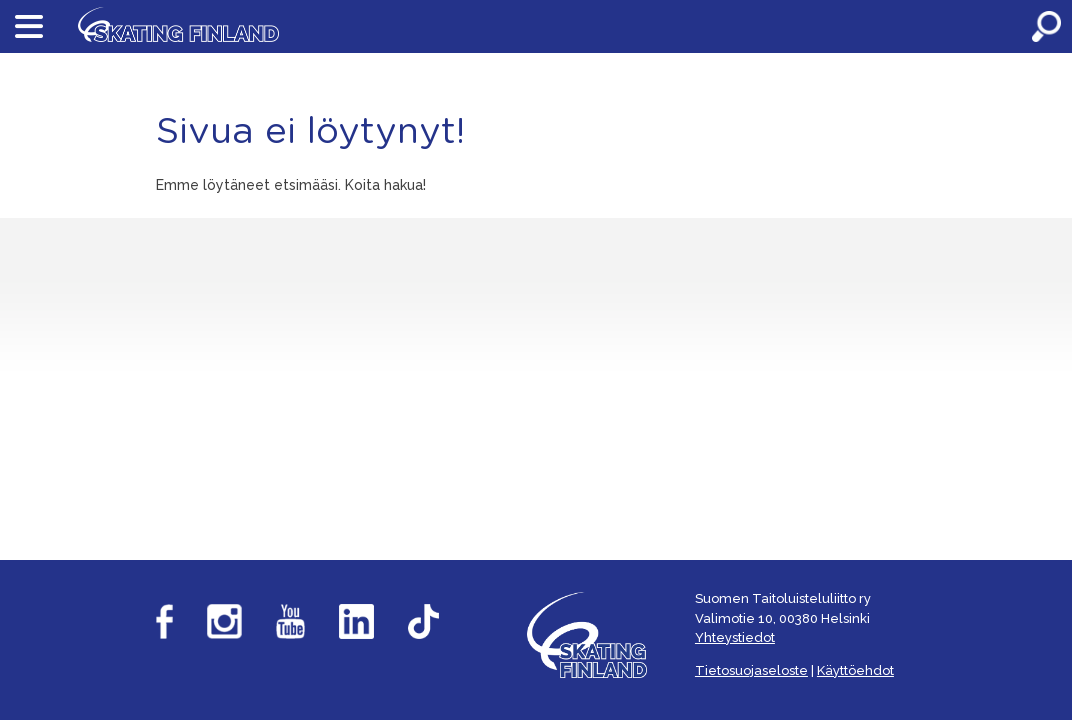 Image resolution: width=1072 pixels, height=720 pixels. Describe the element at coordinates (751, 670) in the screenshot. I see `Tietosuojaseloste` at that location.